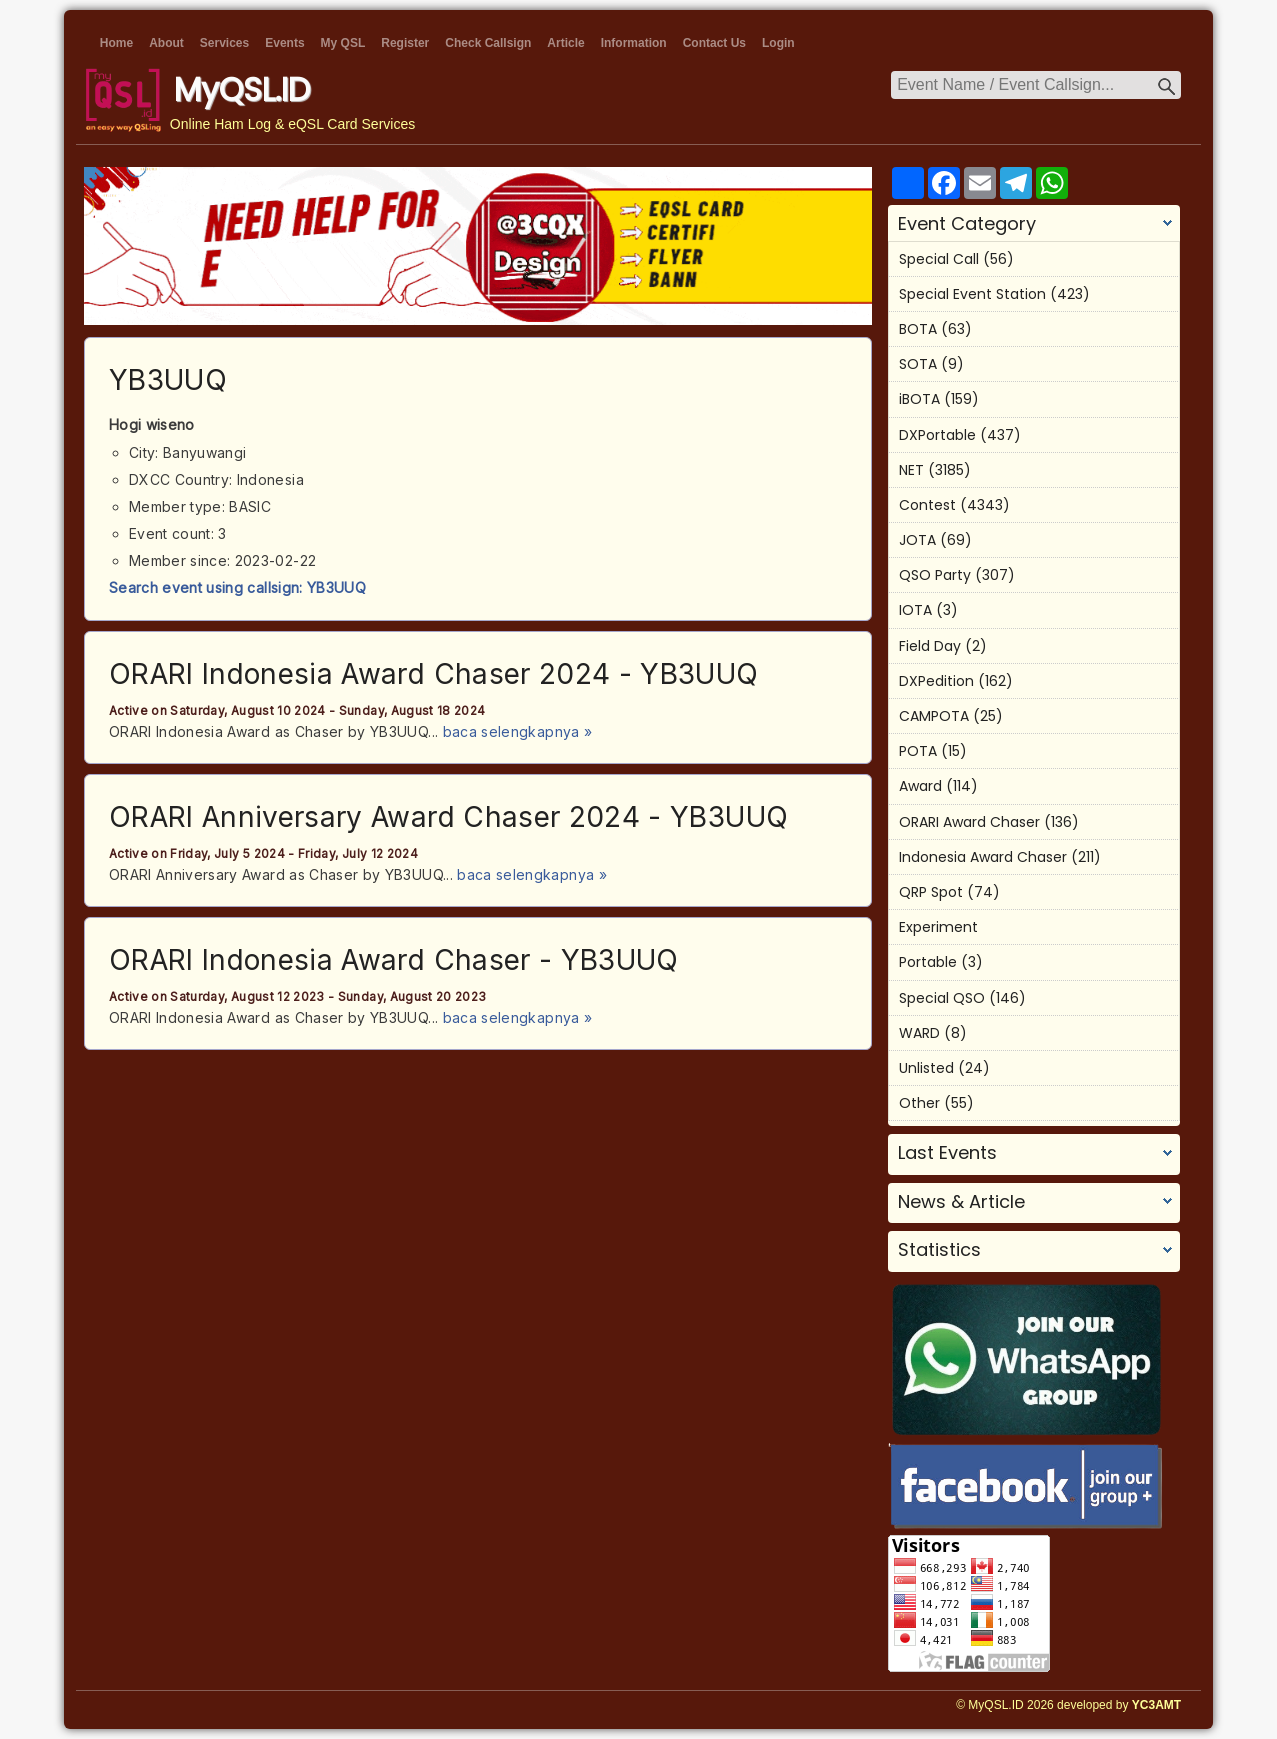 This screenshot has width=1277, height=1739. I want to click on Event Category, so click(967, 224).